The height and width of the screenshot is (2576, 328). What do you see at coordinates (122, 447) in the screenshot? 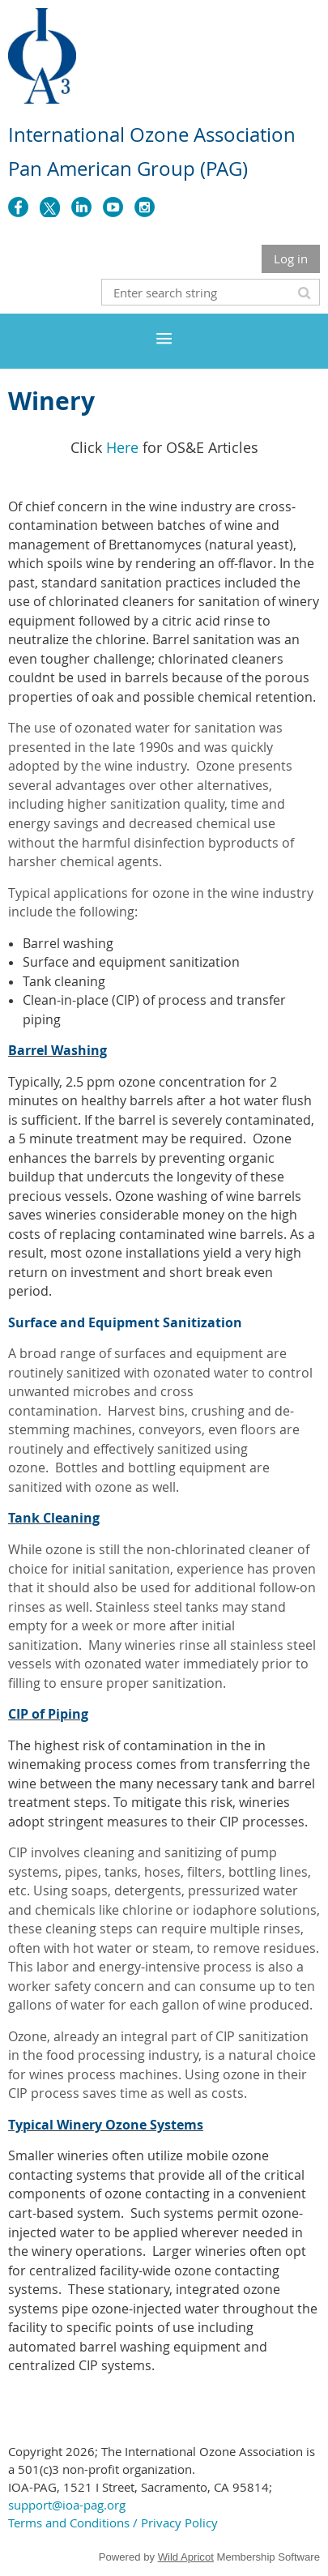
I see `Here` at bounding box center [122, 447].